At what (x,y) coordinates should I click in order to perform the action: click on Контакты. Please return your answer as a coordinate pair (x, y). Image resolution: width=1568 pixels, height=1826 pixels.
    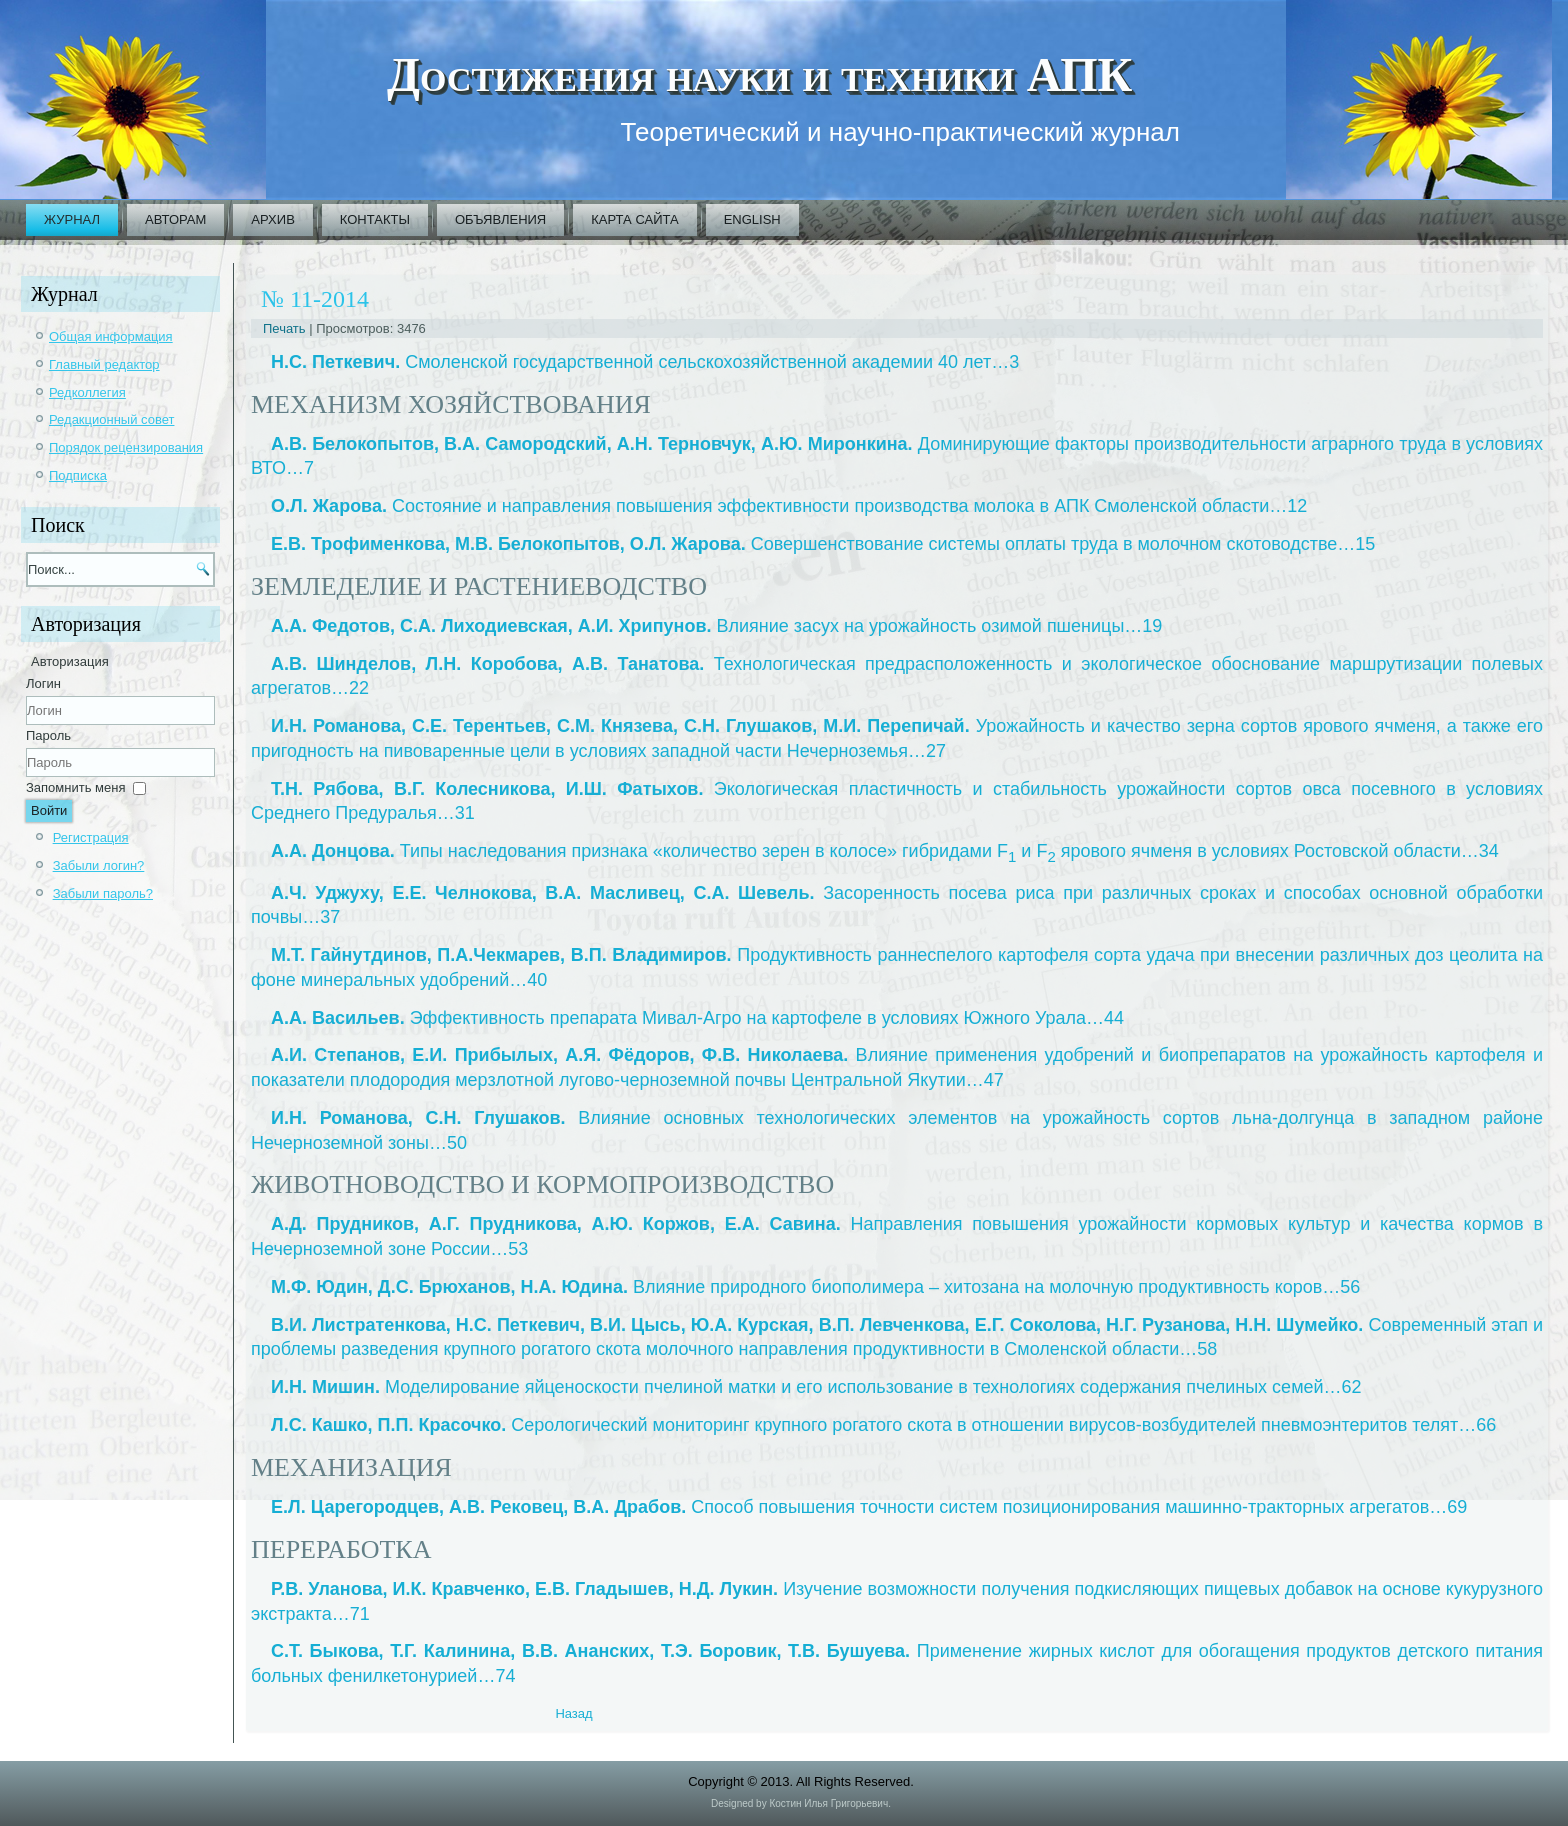
    Looking at the image, I should click on (375, 219).